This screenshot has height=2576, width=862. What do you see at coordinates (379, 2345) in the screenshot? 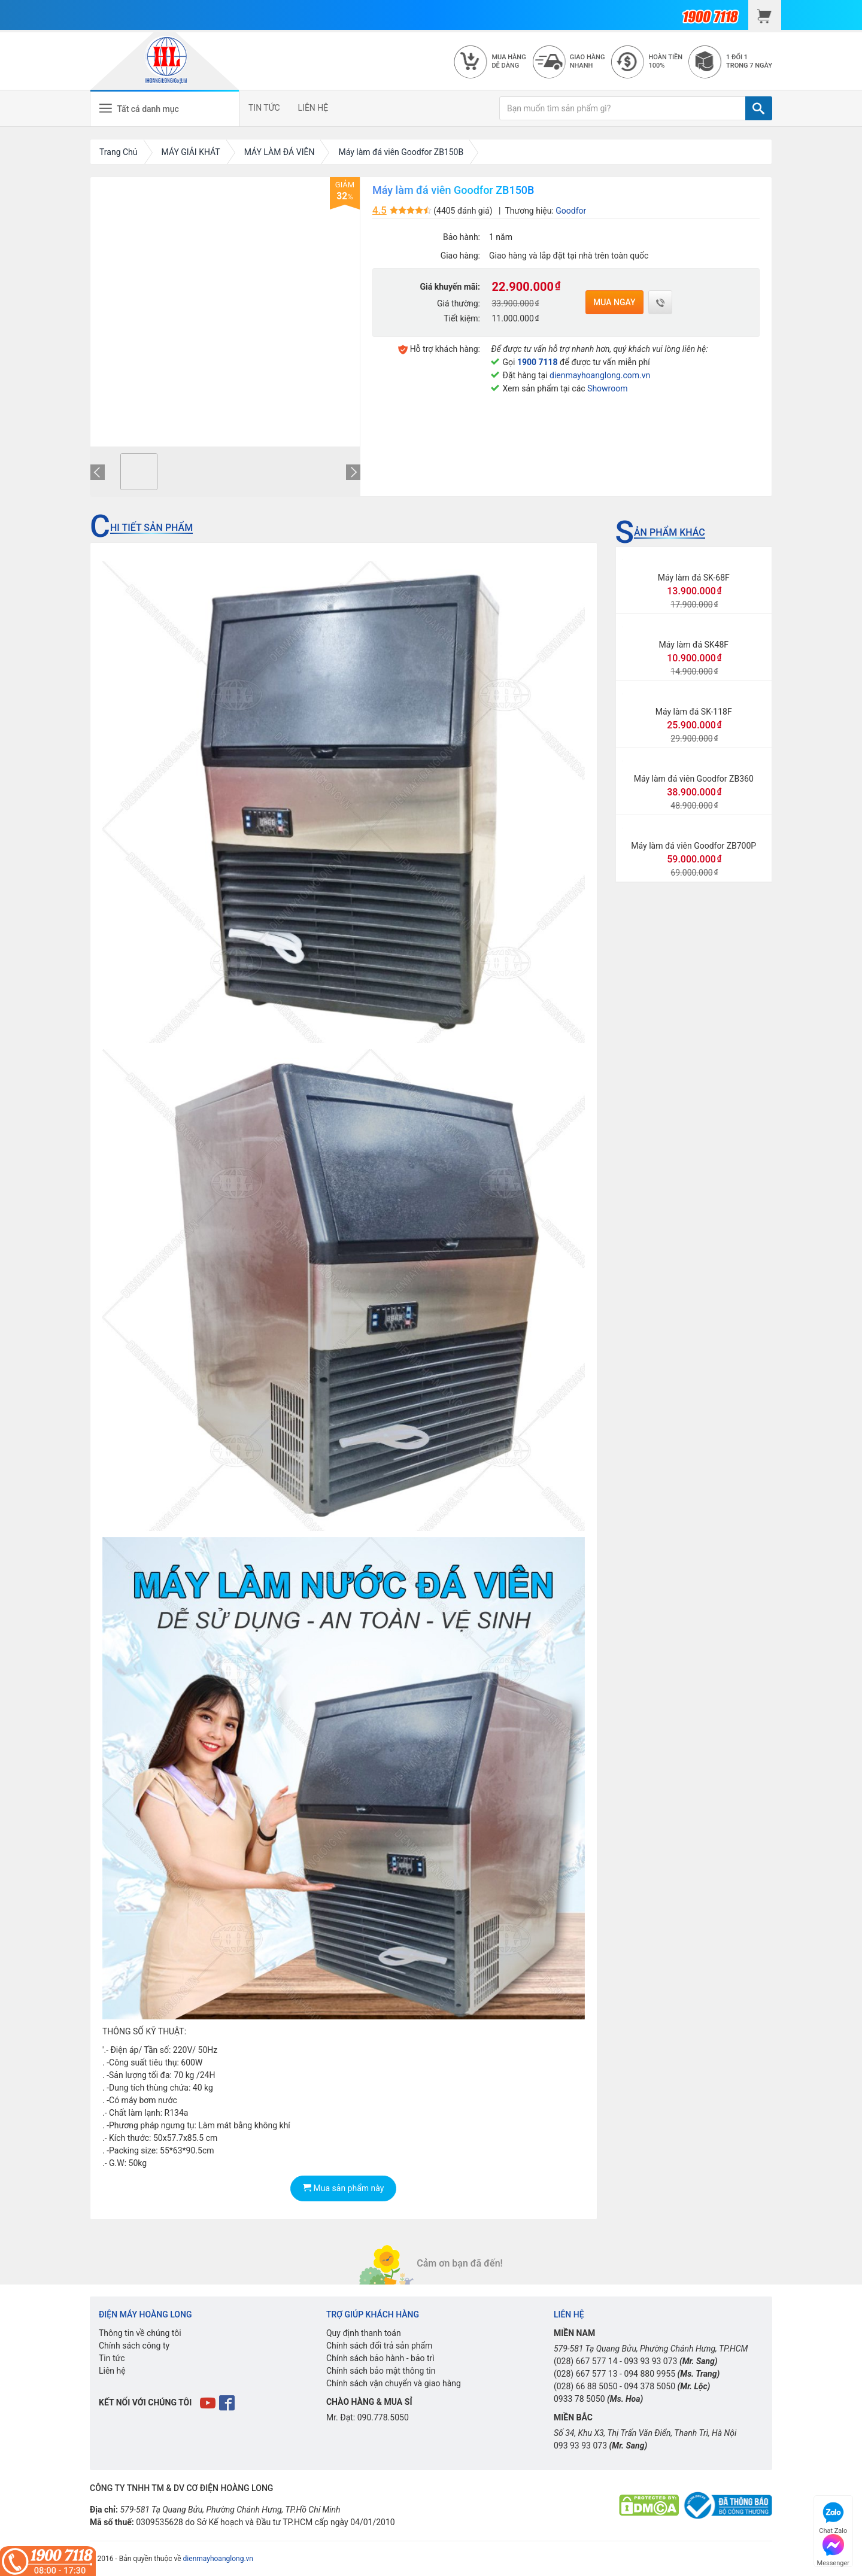
I see `Chính sách đổi trả sản phẩm` at bounding box center [379, 2345].